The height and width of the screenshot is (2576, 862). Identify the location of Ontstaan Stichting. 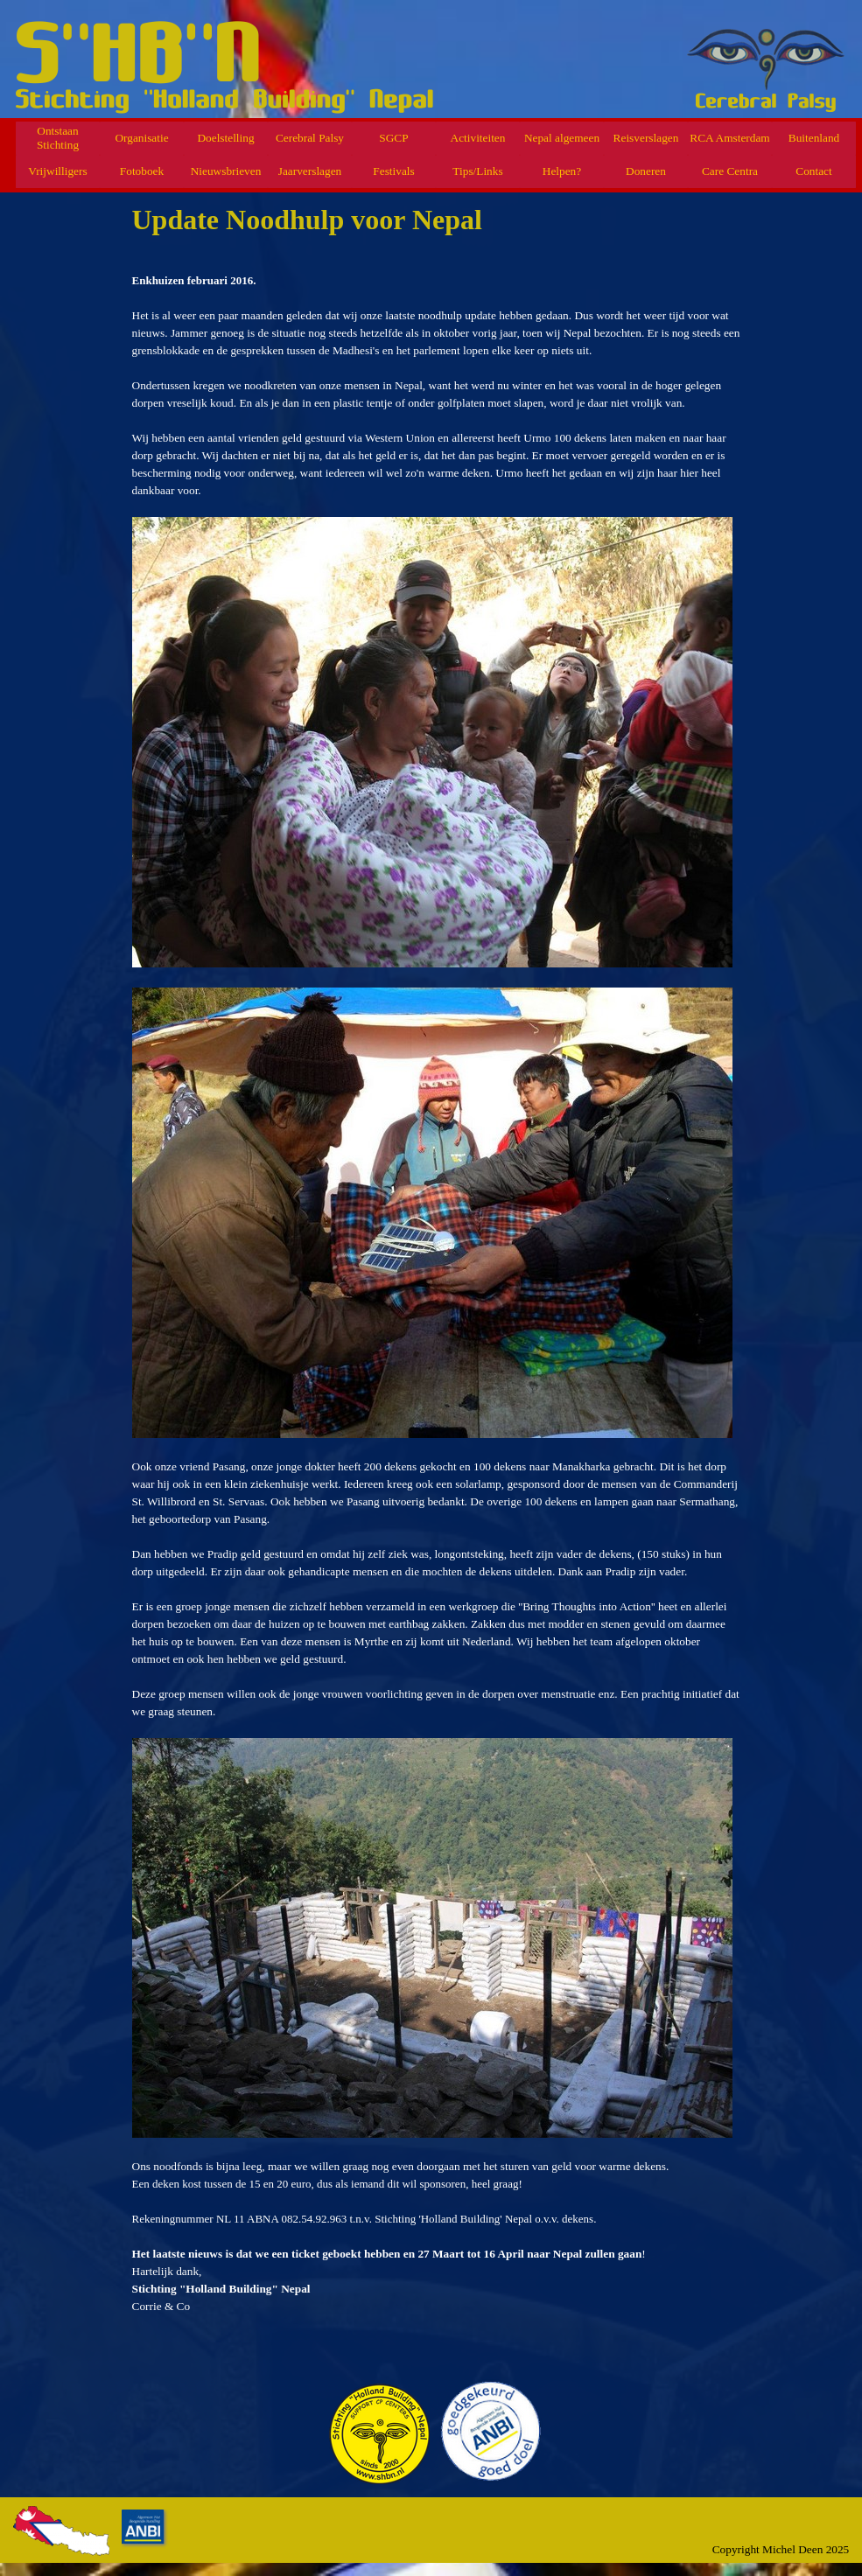
(58, 137).